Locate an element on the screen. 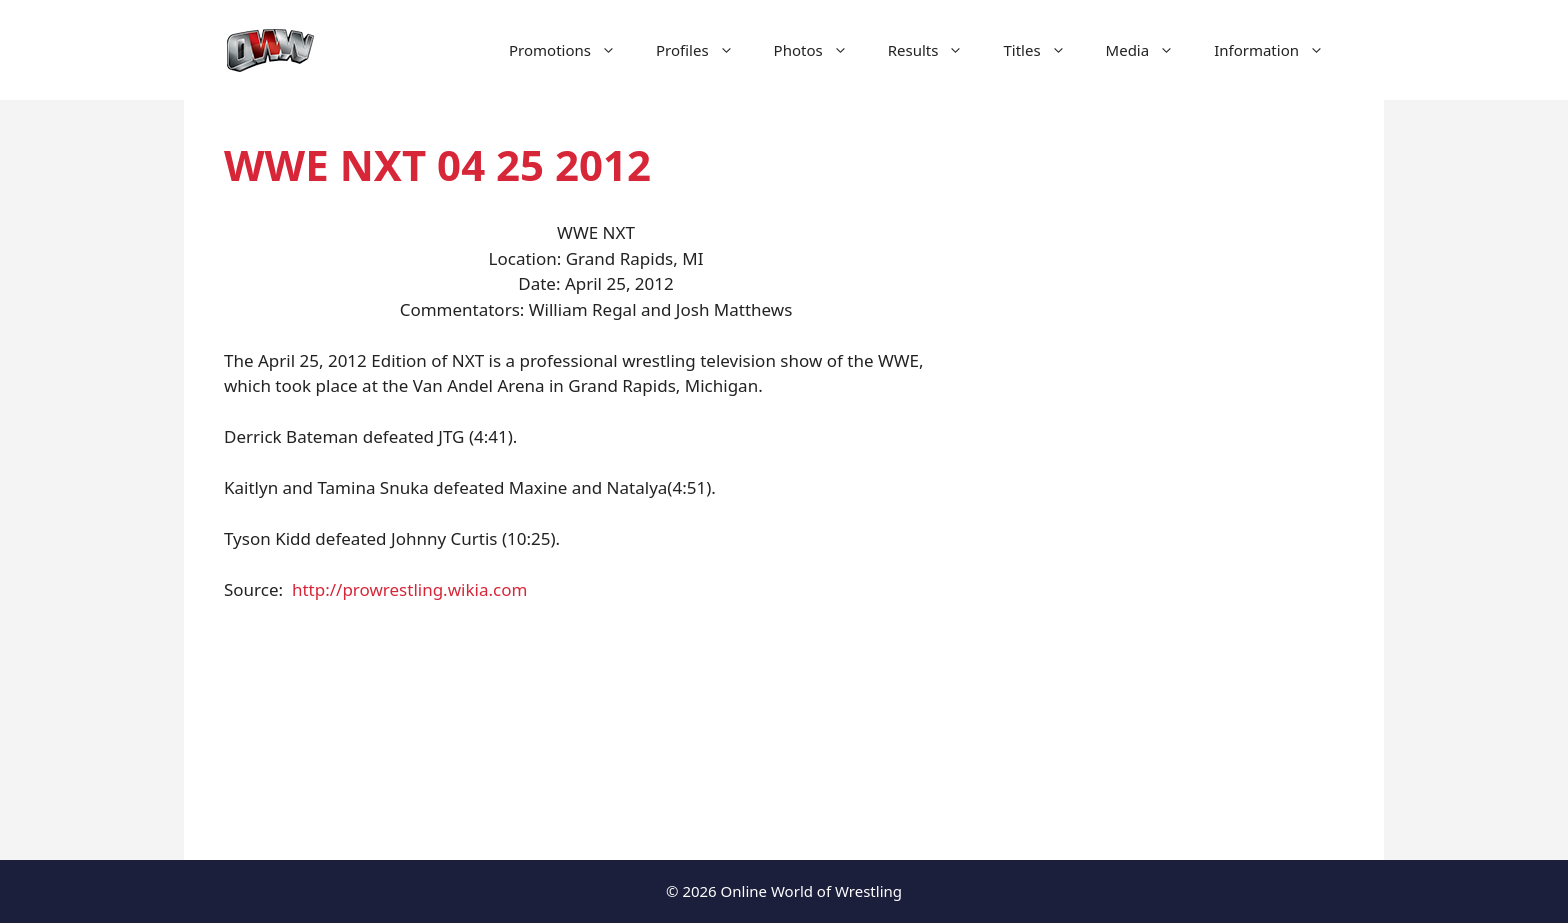  [Advertisement] is located at coordinates (1176, 480).